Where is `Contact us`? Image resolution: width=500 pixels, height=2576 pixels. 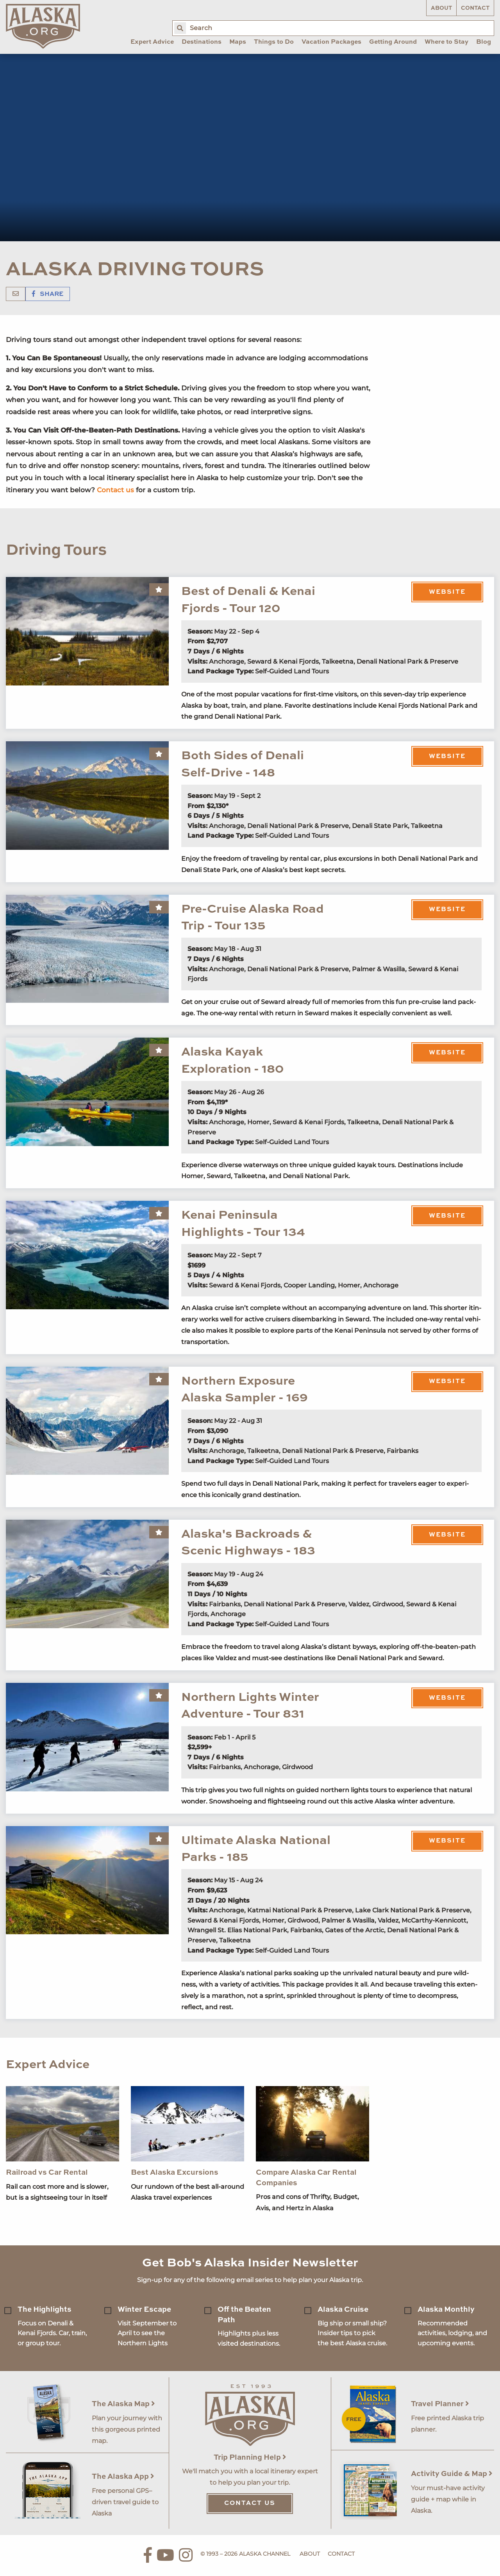
Contact us is located at coordinates (115, 490).